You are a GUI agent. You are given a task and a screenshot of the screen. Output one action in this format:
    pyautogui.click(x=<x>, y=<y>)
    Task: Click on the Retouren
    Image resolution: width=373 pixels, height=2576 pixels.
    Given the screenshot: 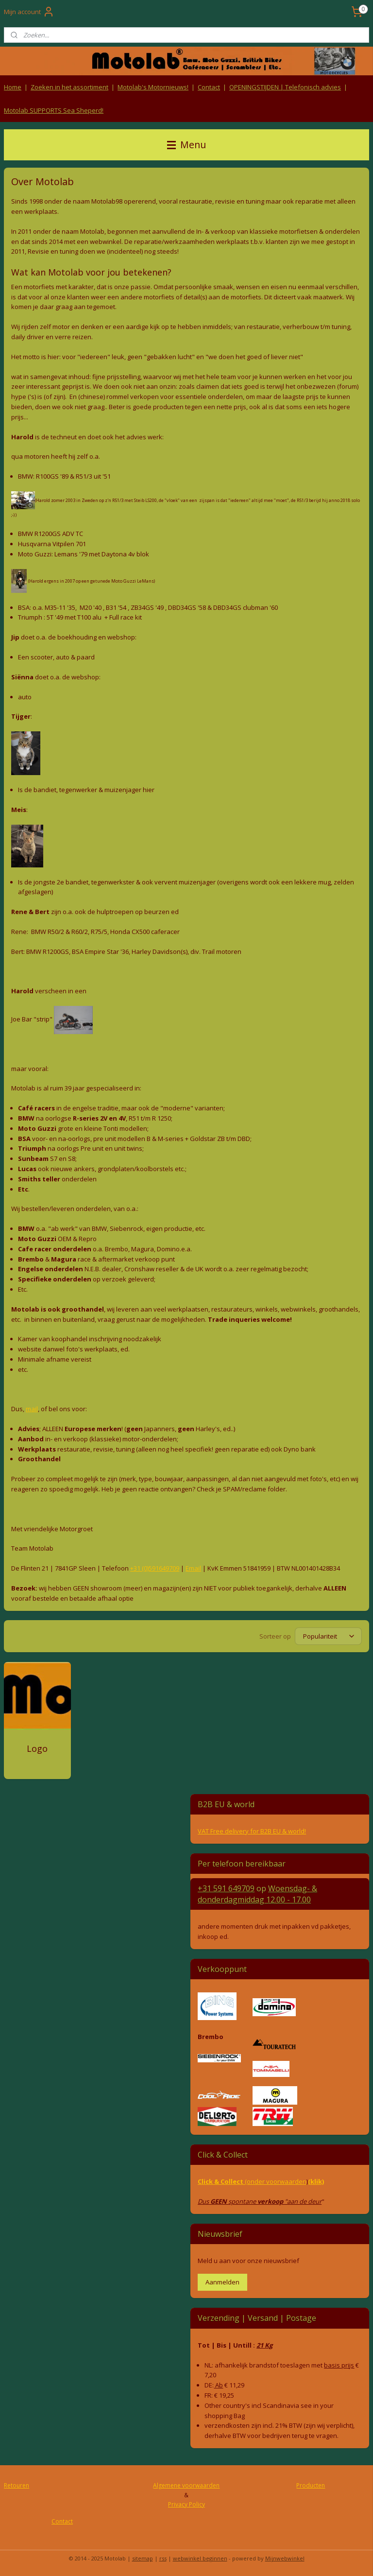 What is the action you would take?
    pyautogui.click(x=16, y=2485)
    